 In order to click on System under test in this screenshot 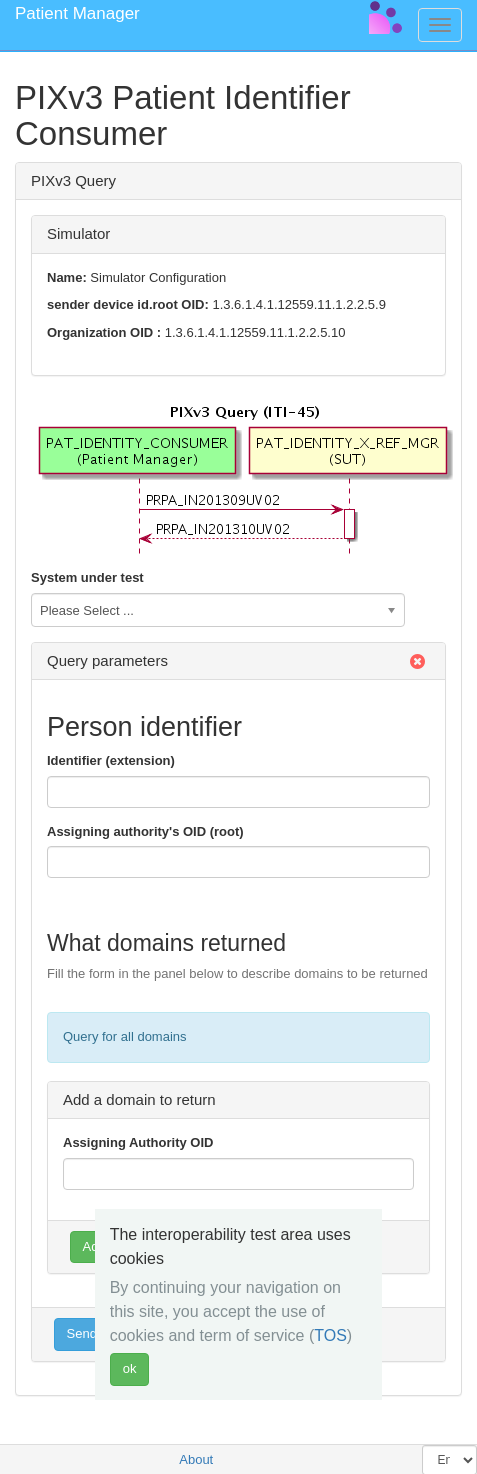, I will do `click(87, 577)`.